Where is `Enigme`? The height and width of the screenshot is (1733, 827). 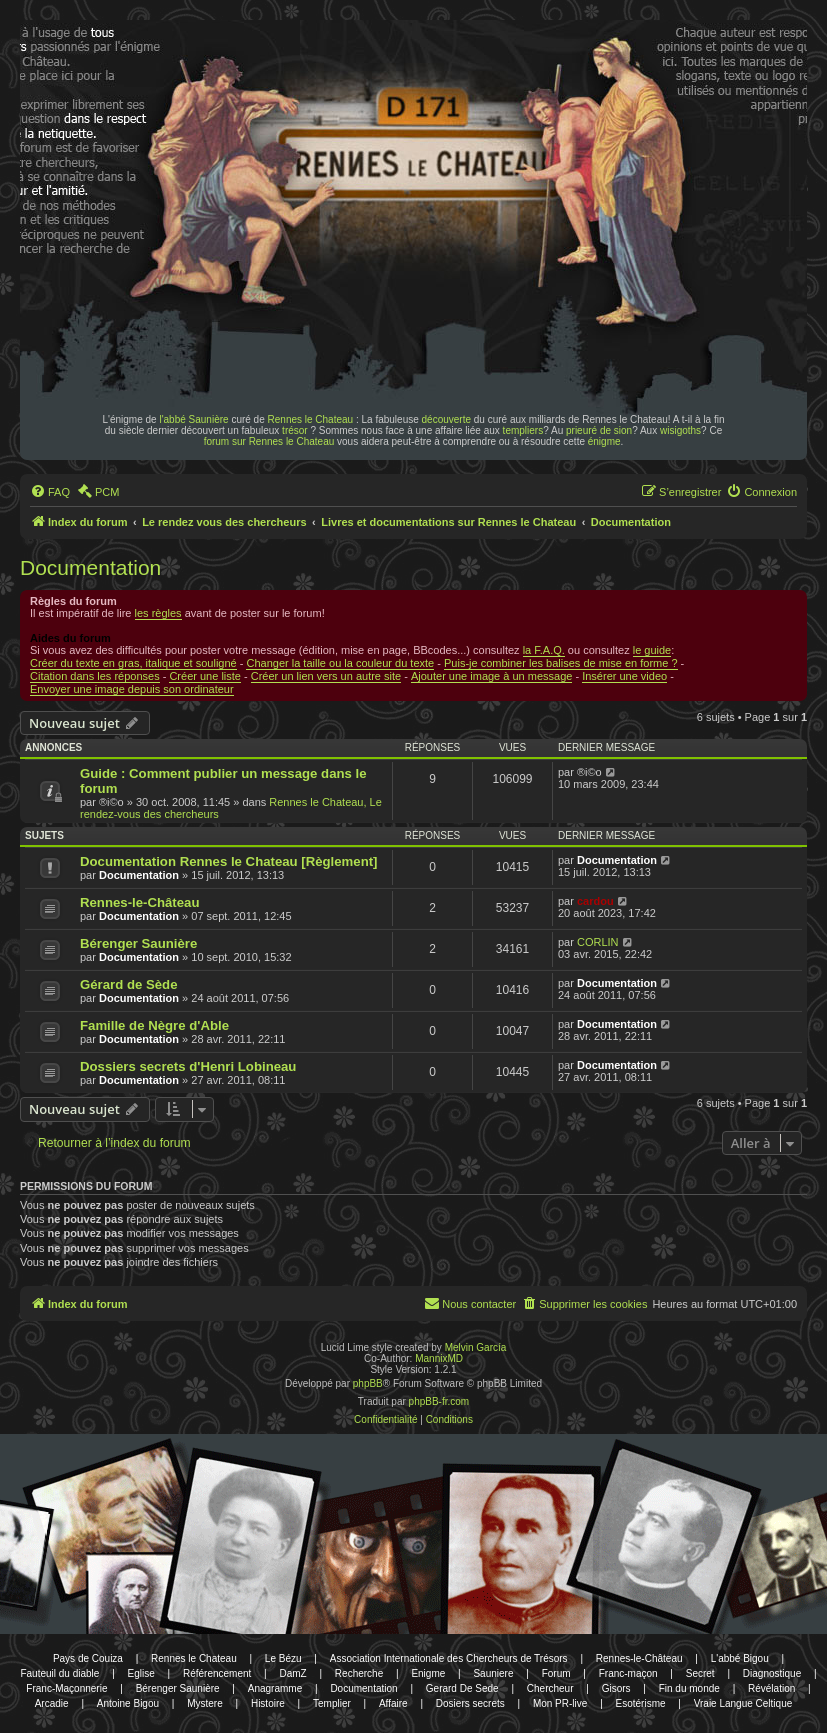
Enigme is located at coordinates (428, 1673).